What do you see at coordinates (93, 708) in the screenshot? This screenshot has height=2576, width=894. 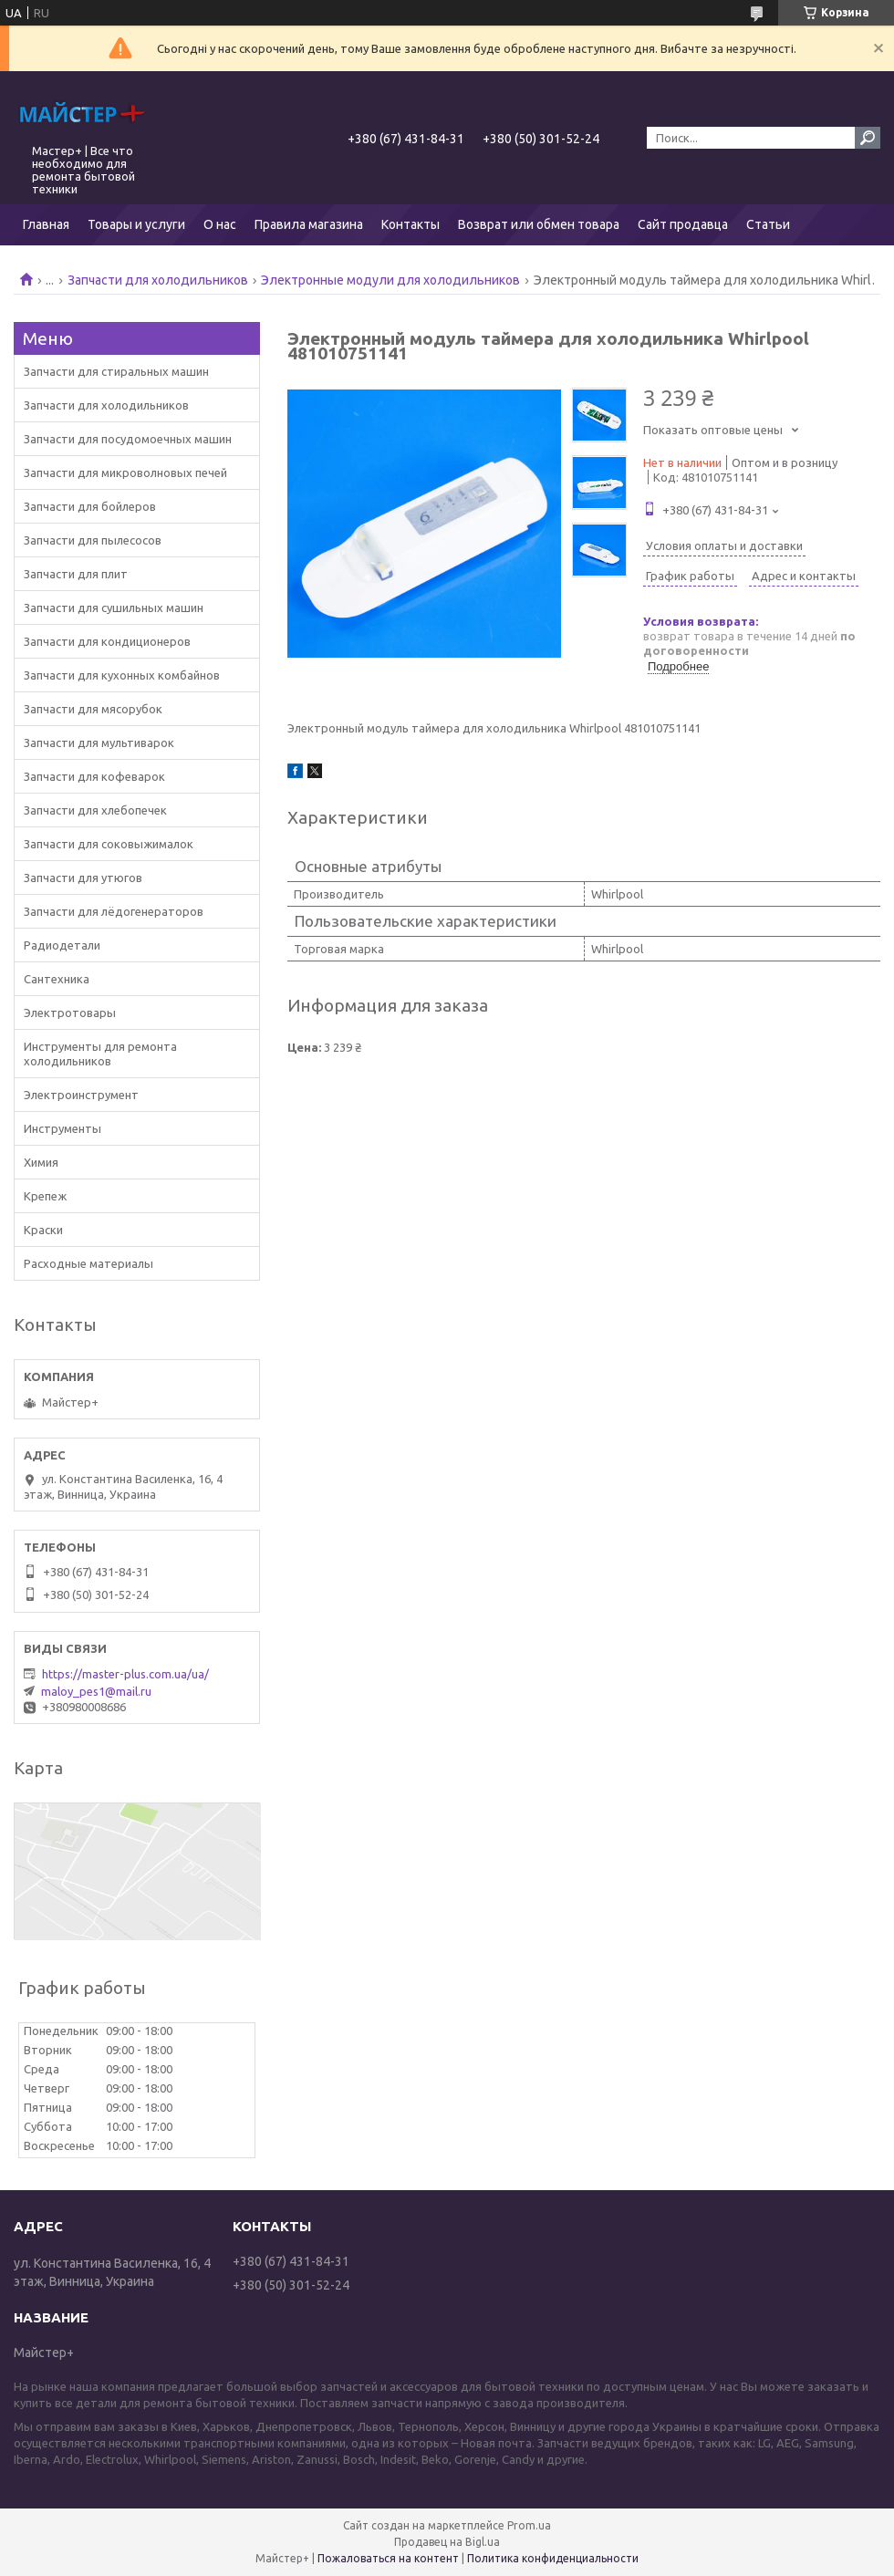 I see `Запчасти для мясорубок` at bounding box center [93, 708].